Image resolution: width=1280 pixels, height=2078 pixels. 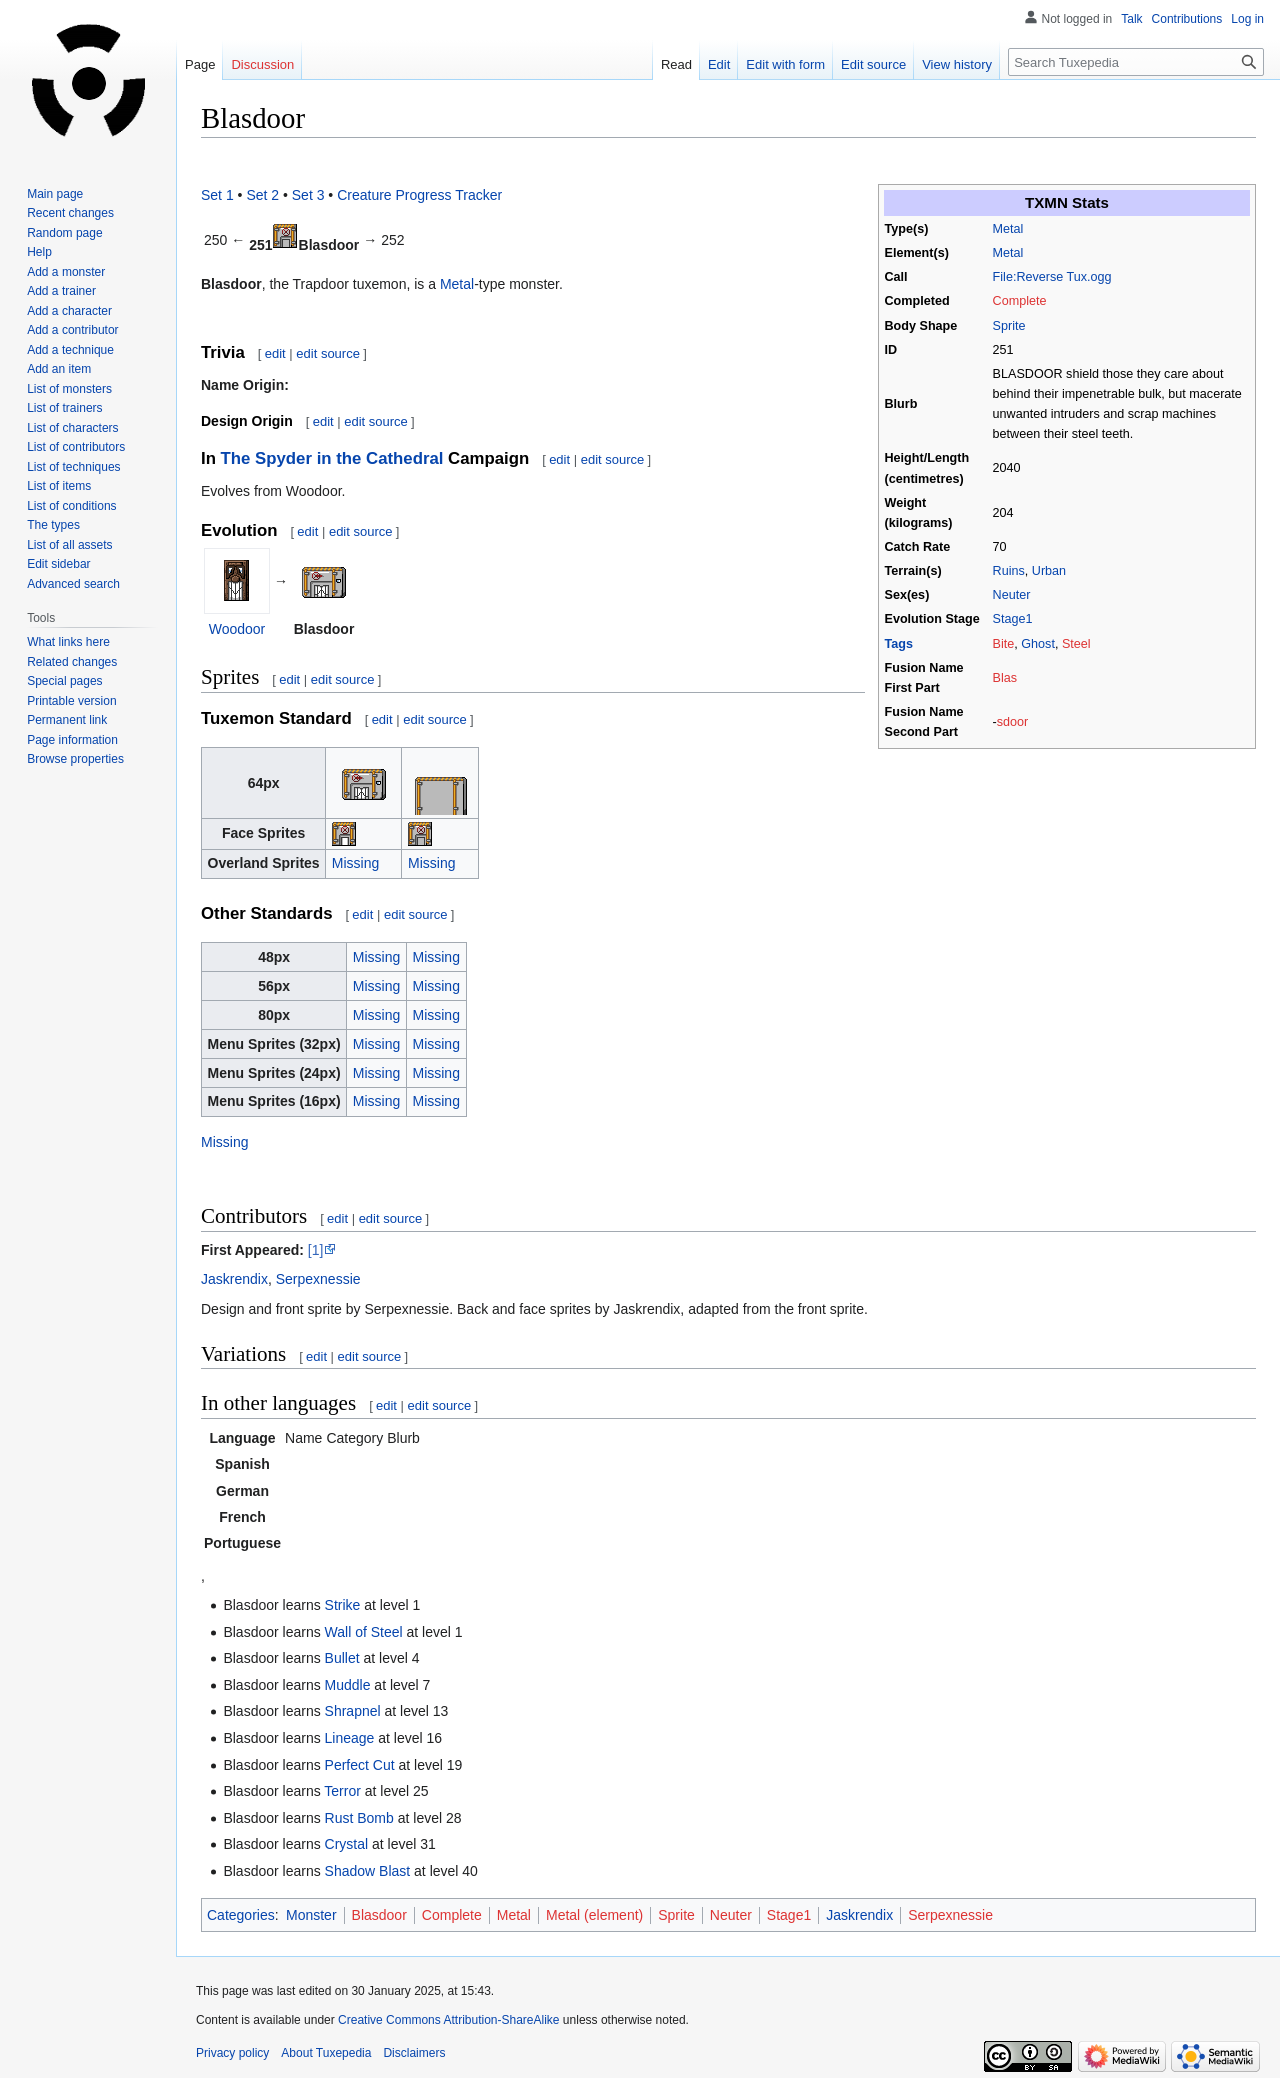 I want to click on Metal, so click(x=1008, y=229).